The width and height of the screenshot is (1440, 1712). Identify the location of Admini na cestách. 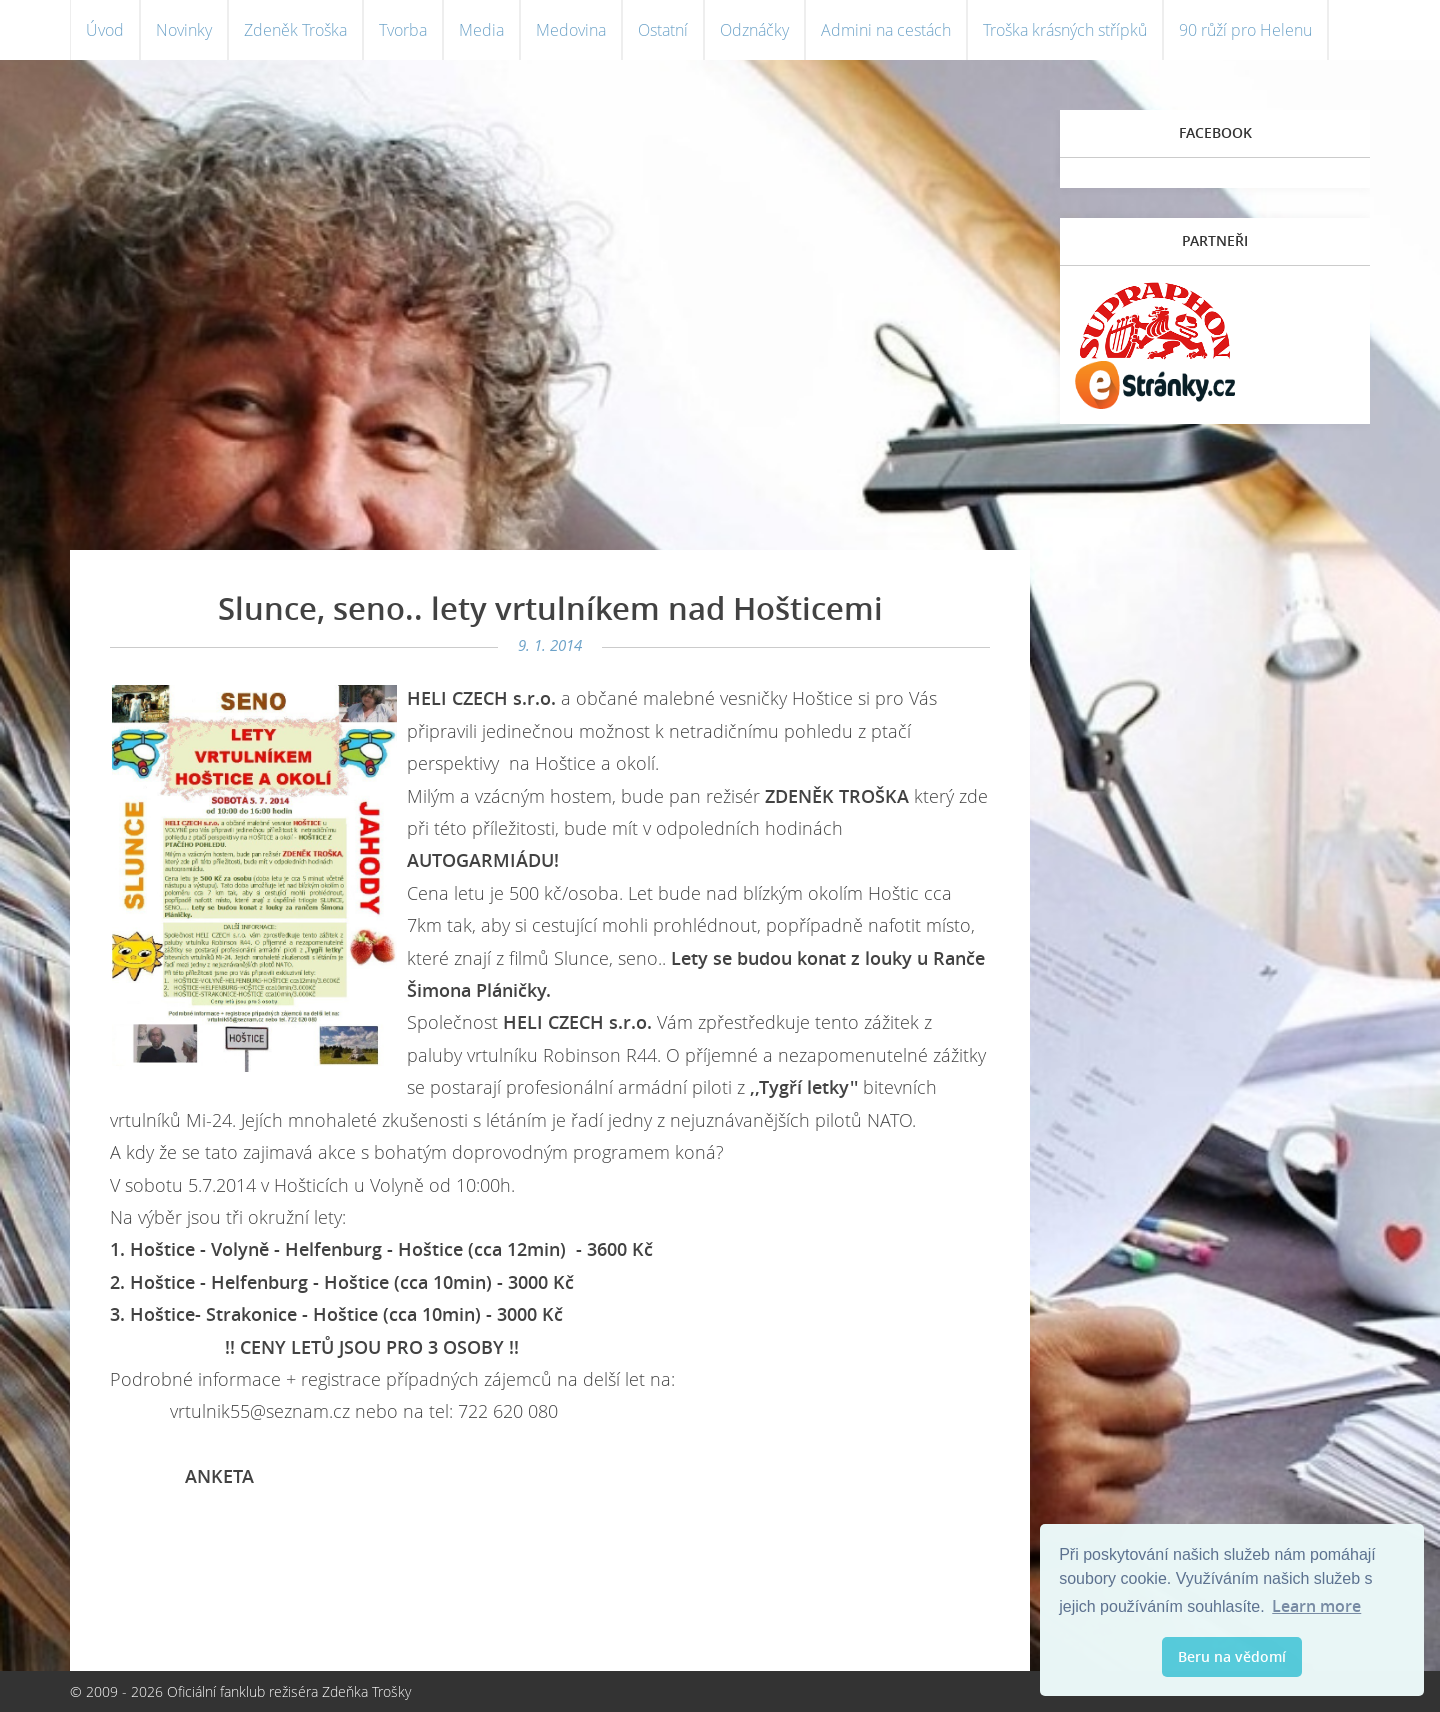
(886, 30).